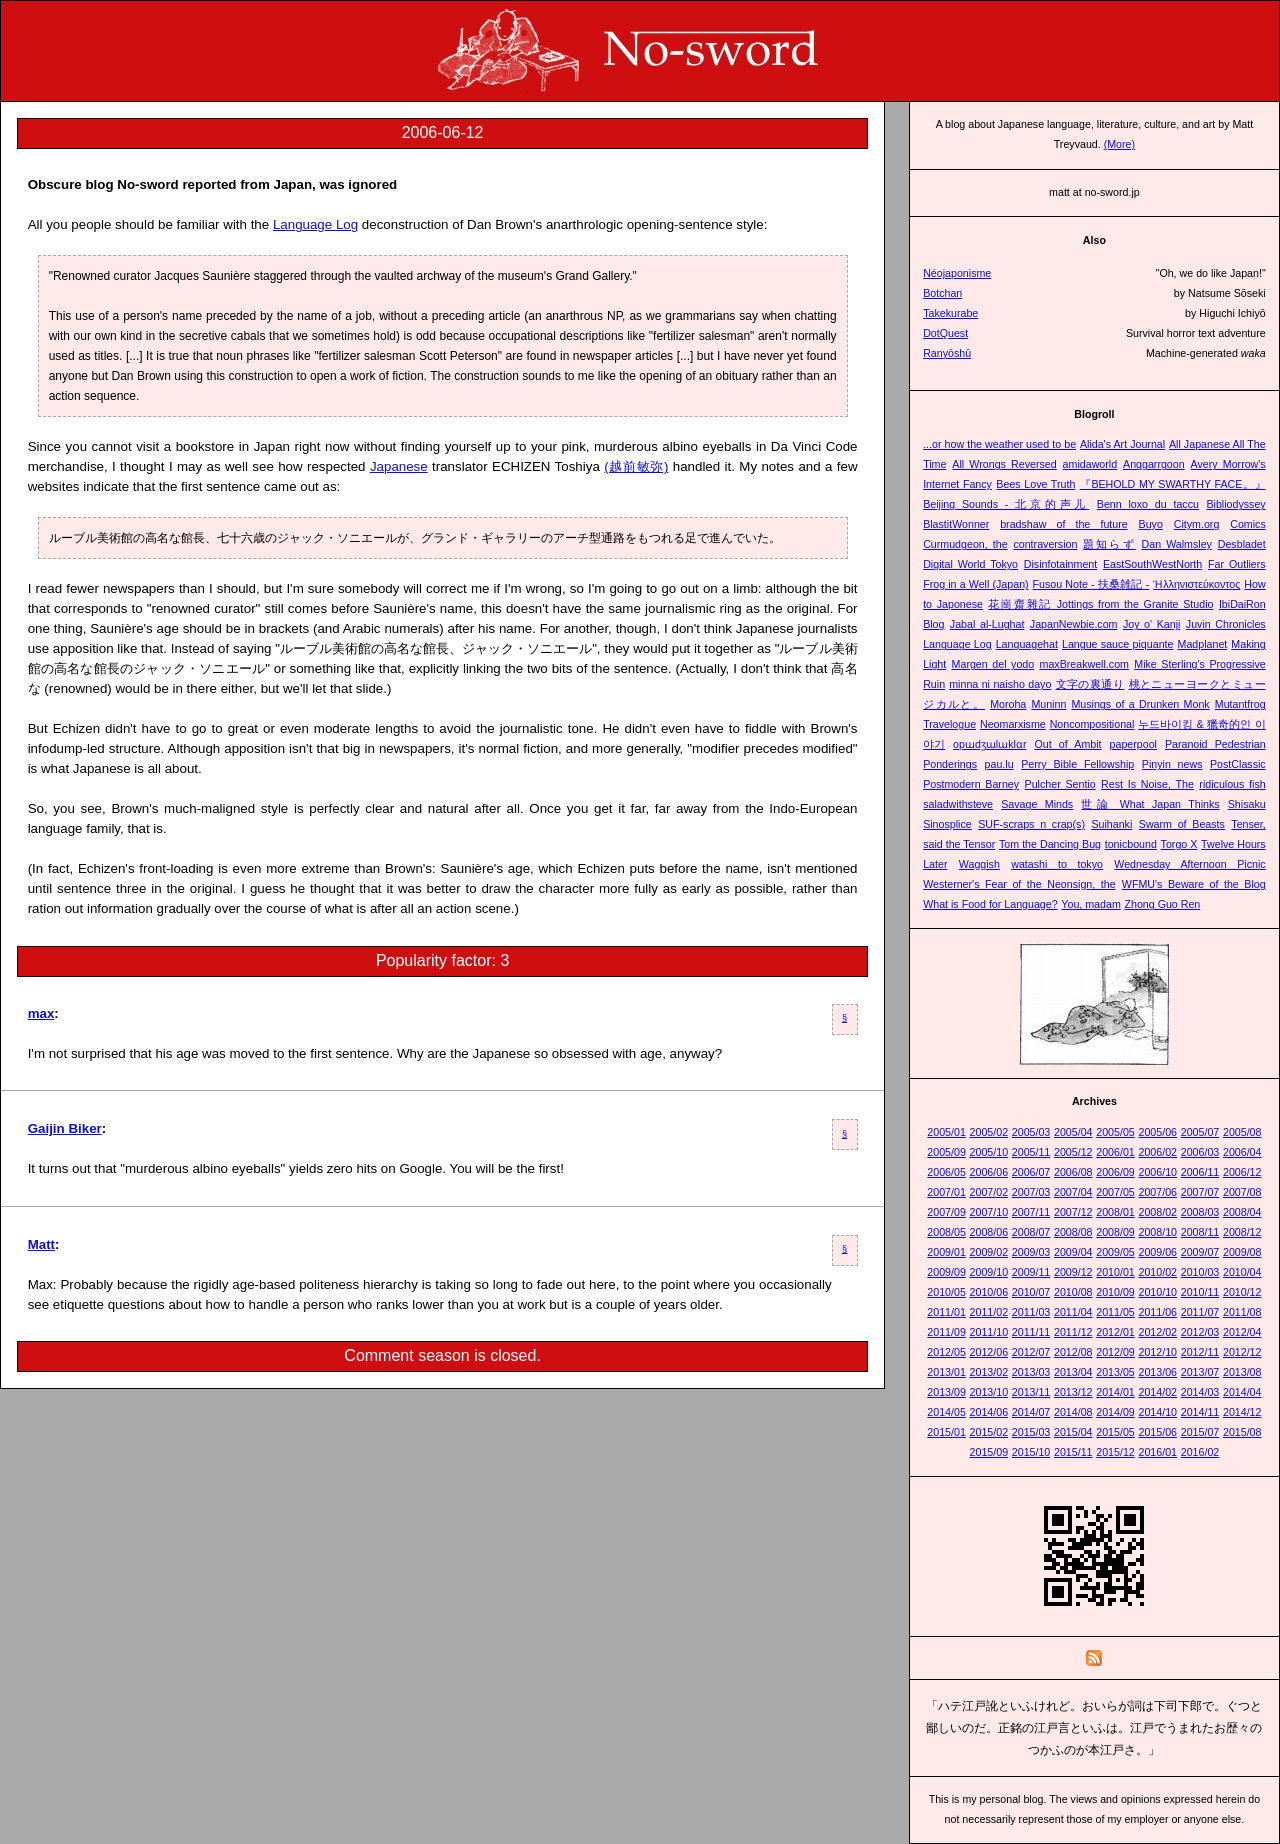 Image resolution: width=1280 pixels, height=1844 pixels. I want to click on 2012/11, so click(1200, 1352).